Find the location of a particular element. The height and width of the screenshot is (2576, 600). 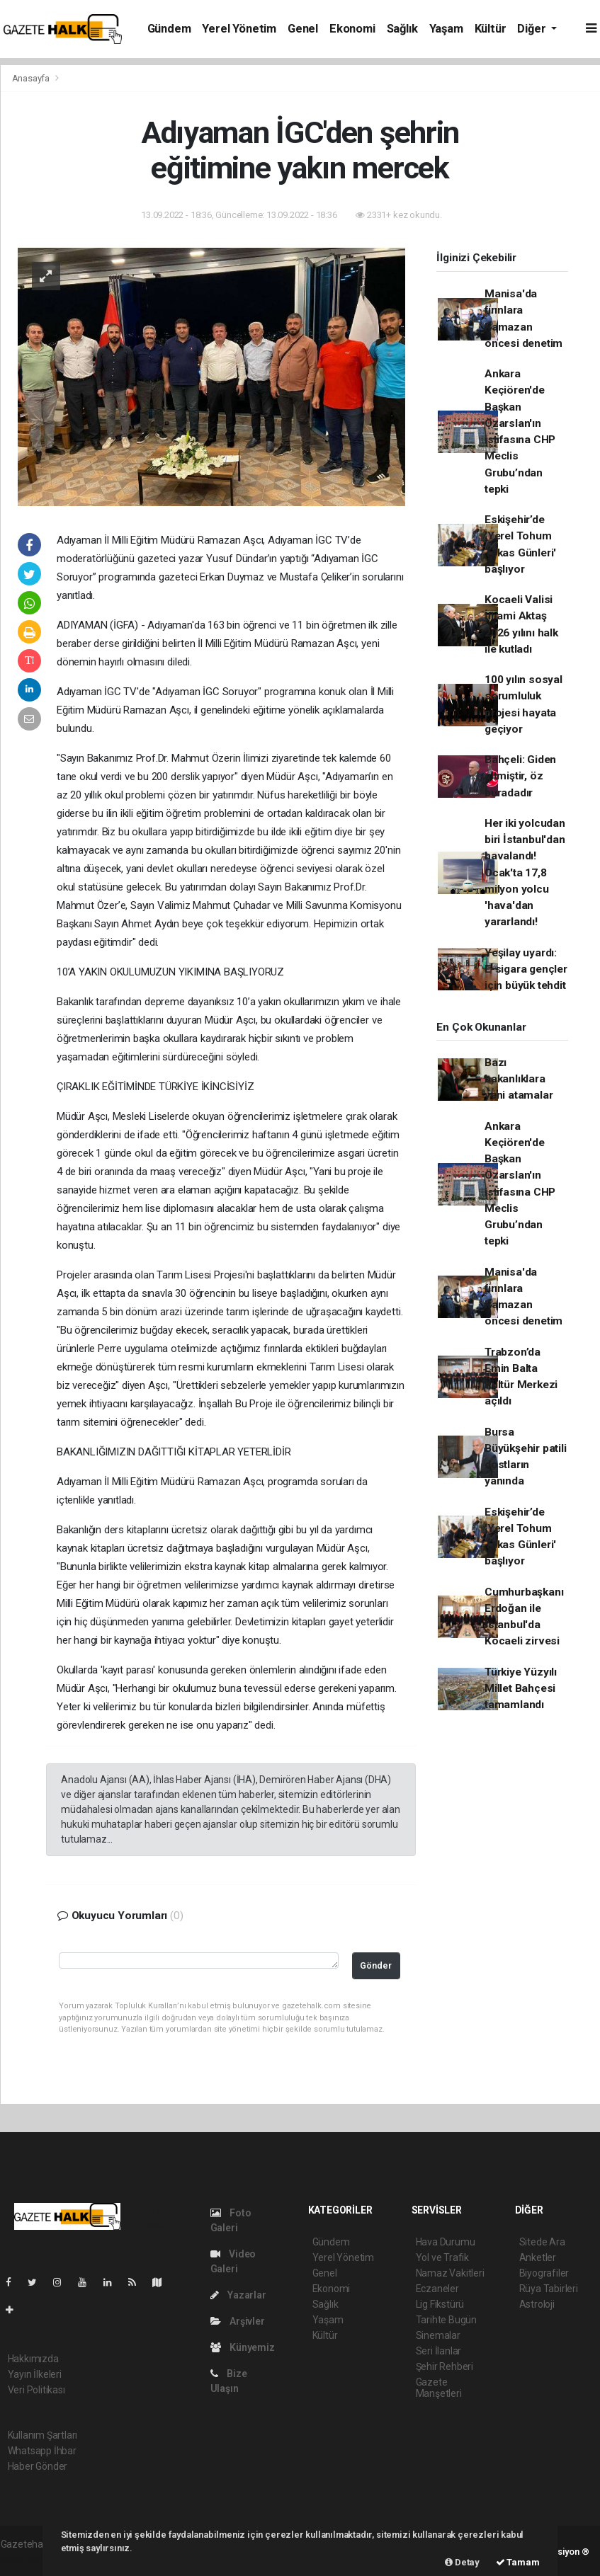

Astroloji is located at coordinates (537, 2304).